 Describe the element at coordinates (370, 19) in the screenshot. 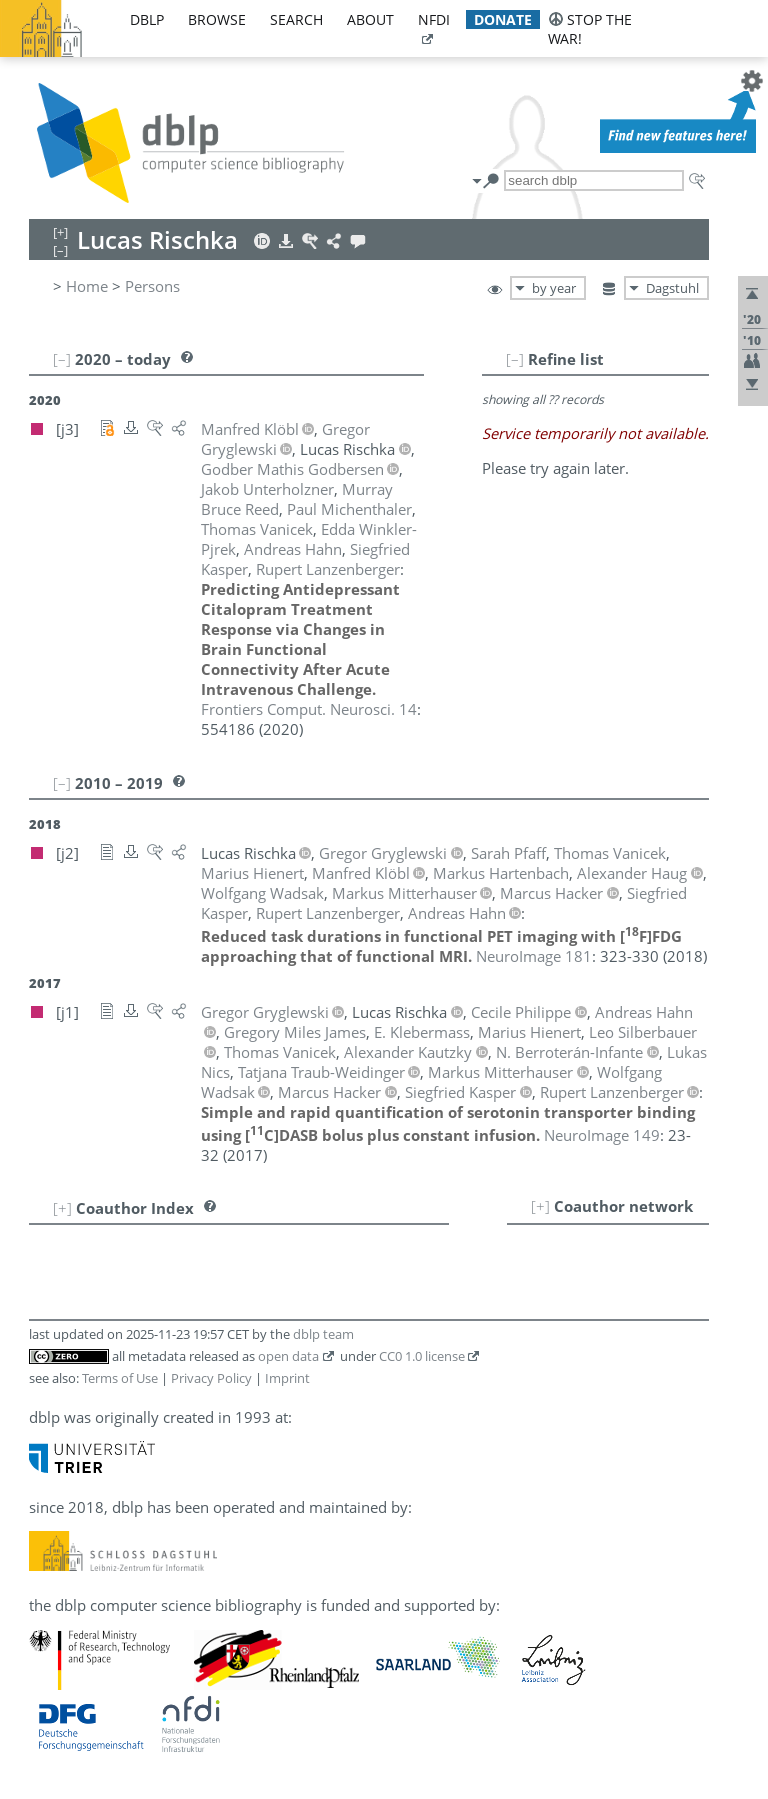

I see `about` at that location.